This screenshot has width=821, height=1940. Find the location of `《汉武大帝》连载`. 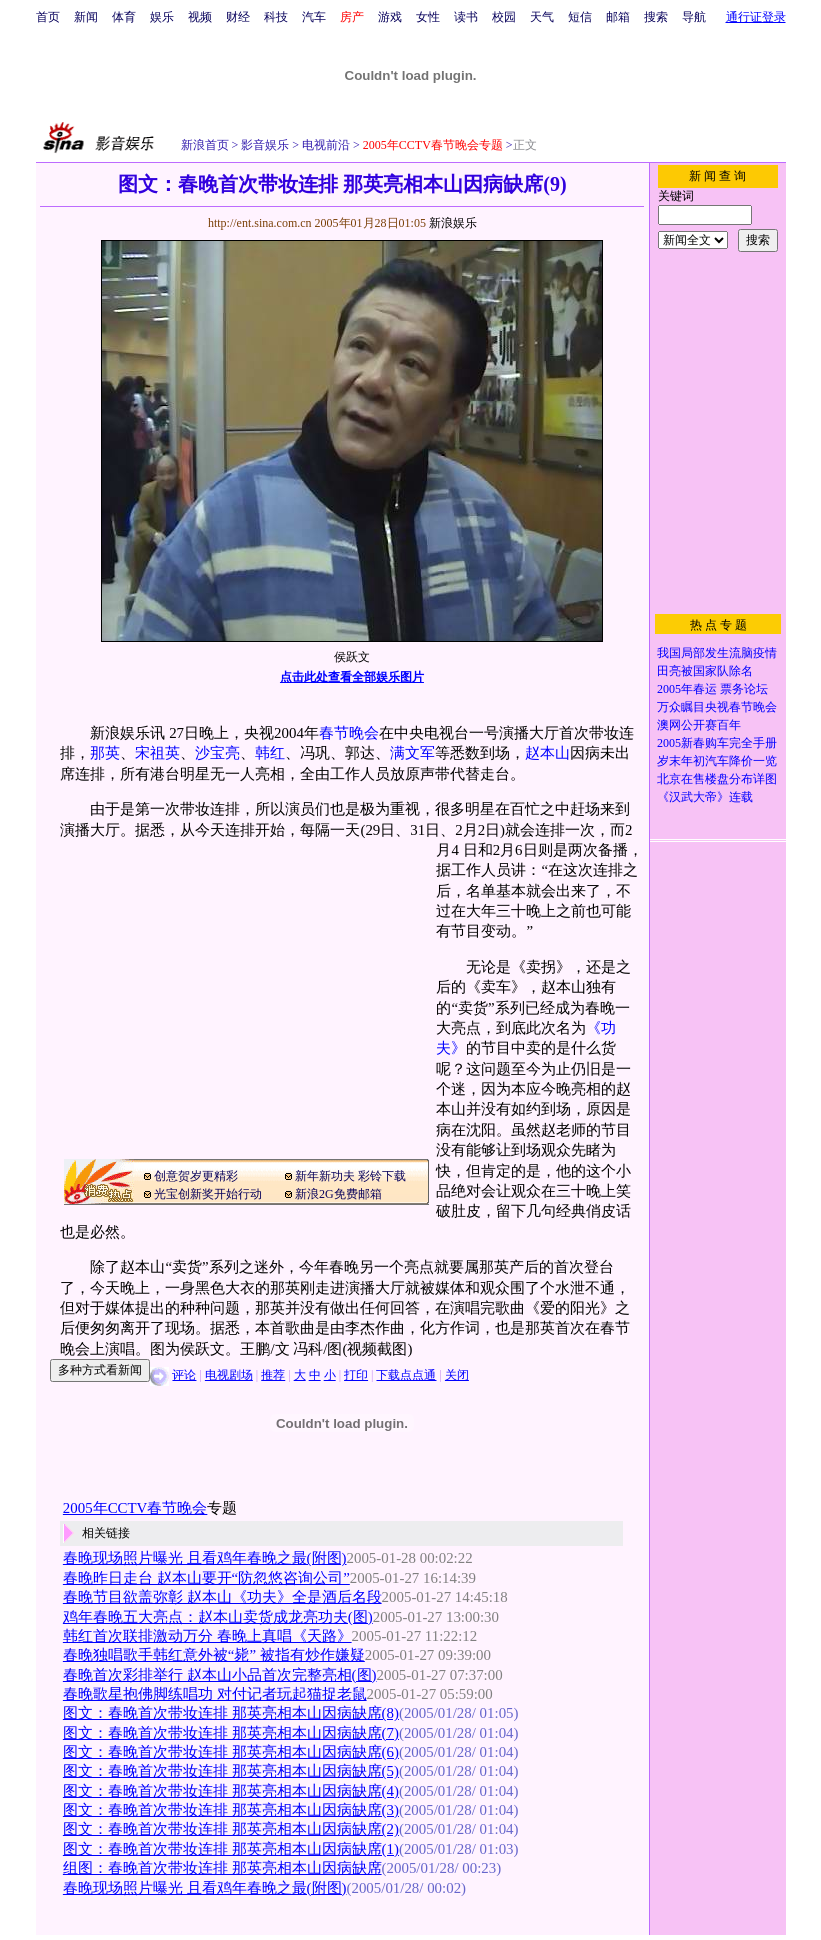

《汉武大帝》连载 is located at coordinates (705, 797).